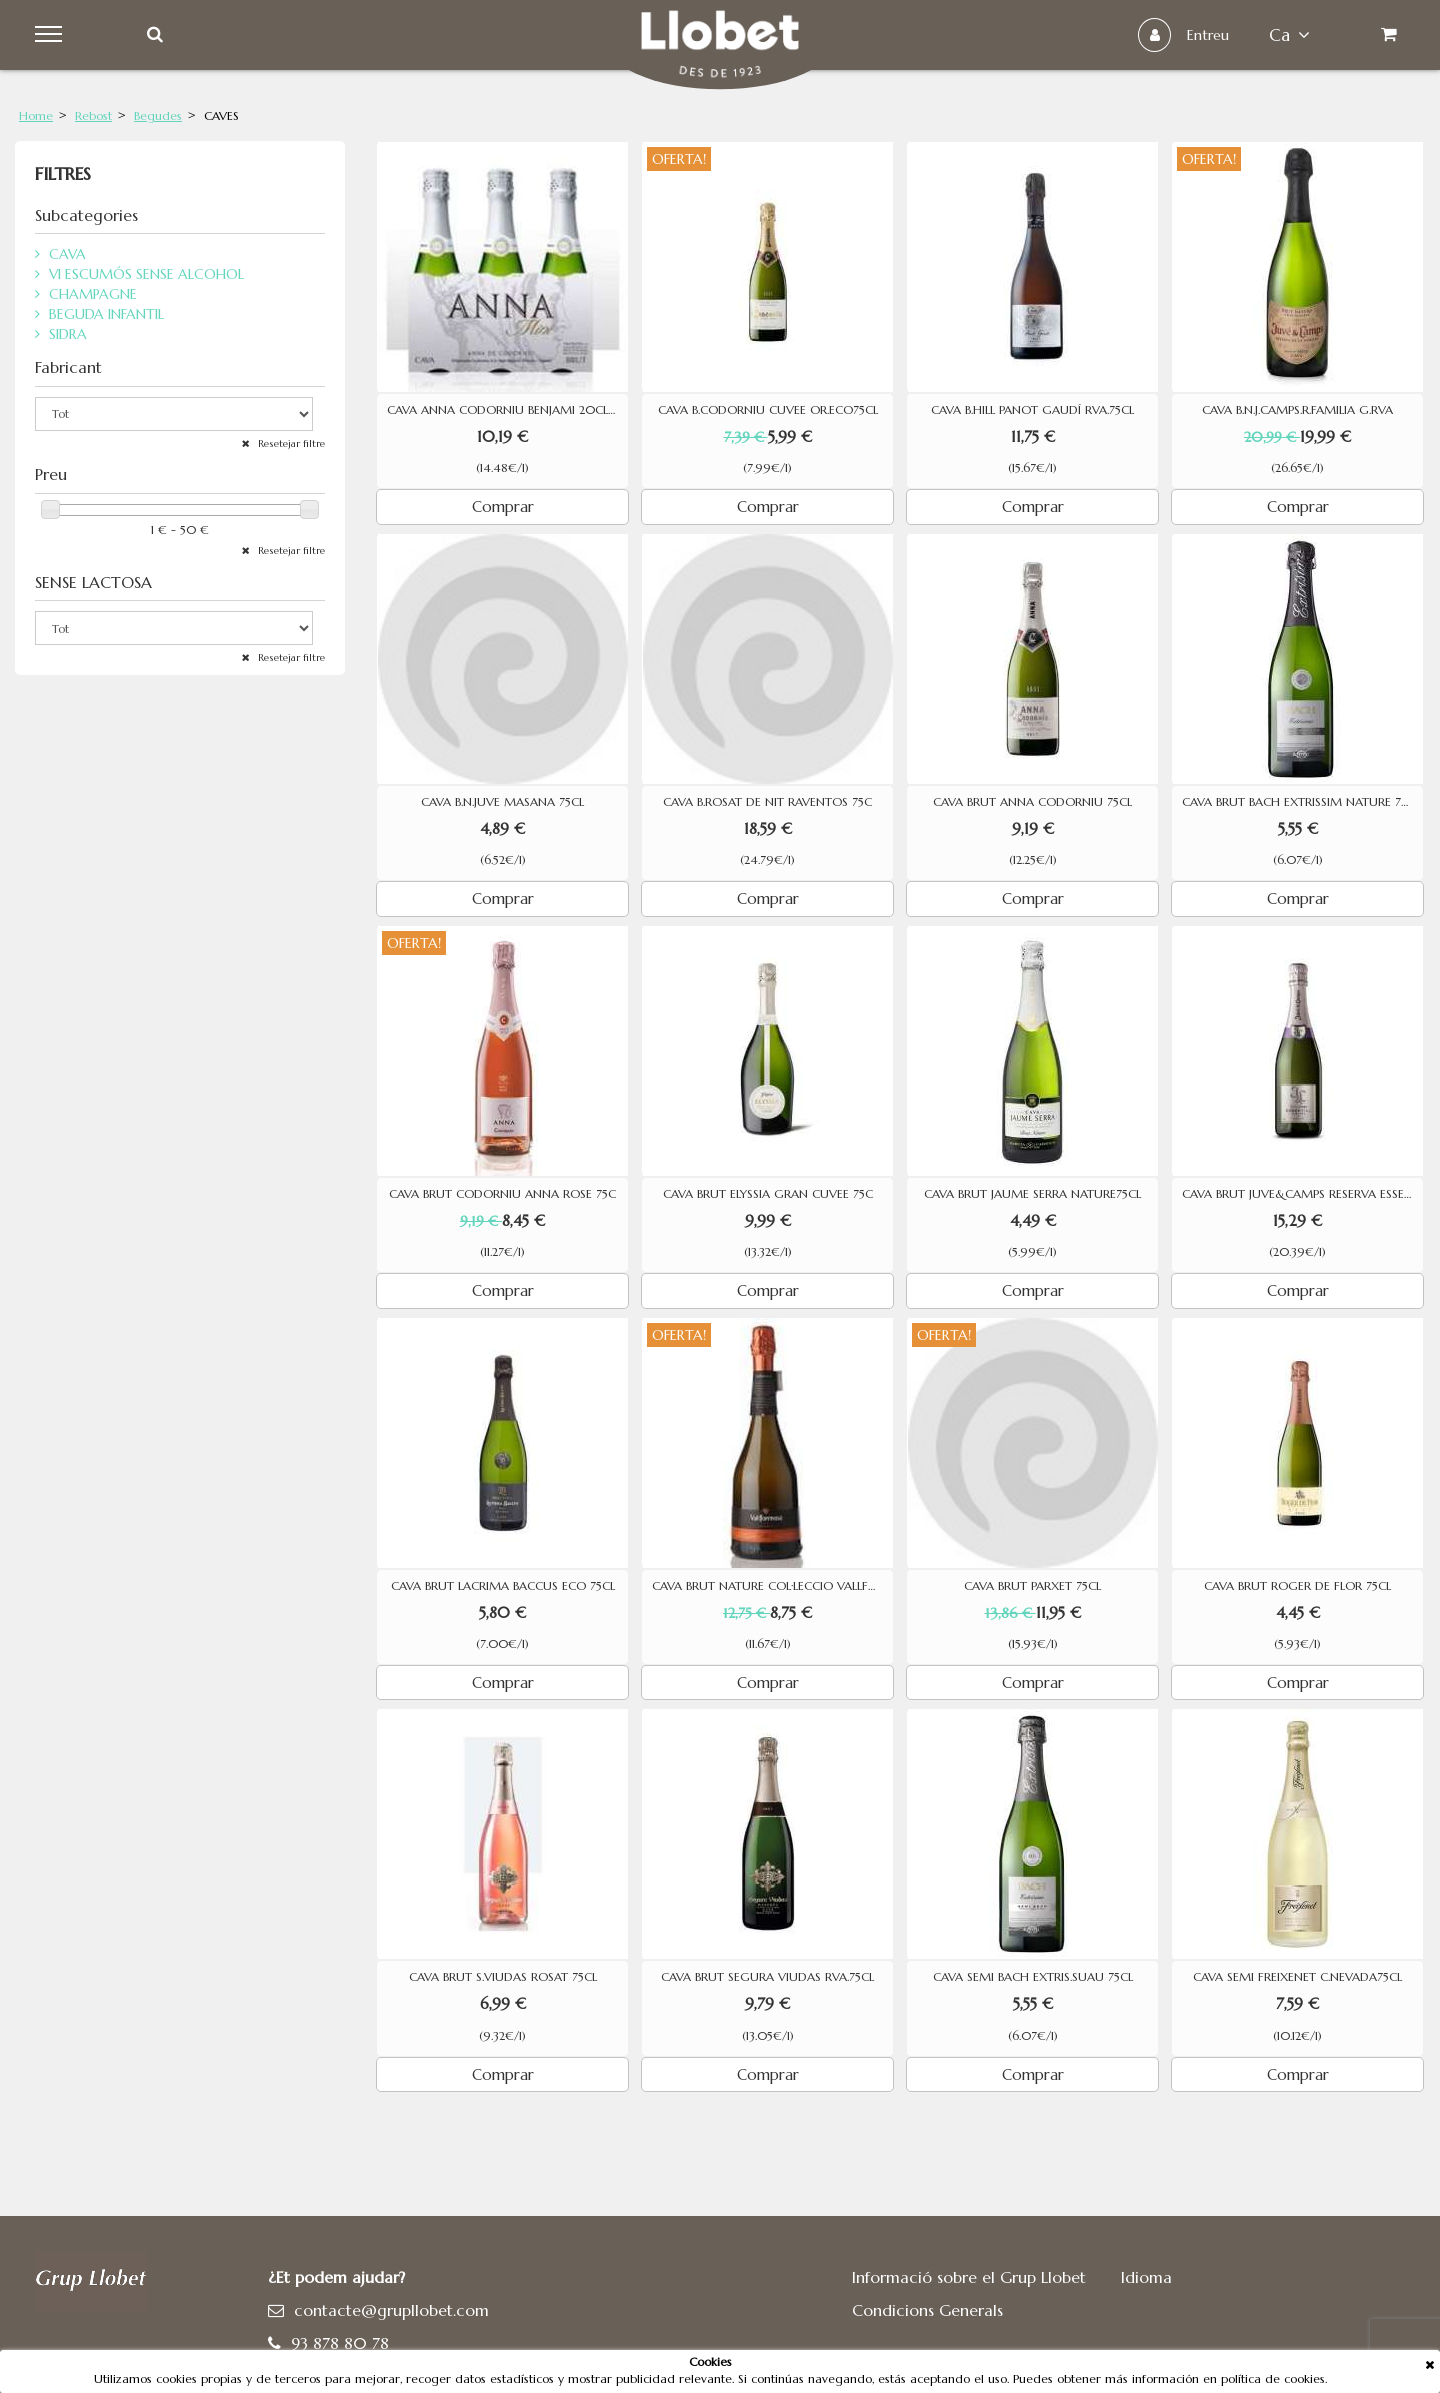 The height and width of the screenshot is (2393, 1440). Describe the element at coordinates (1032, 802) in the screenshot. I see `CAVA BRUT ANNA CODORNIU 75CL` at that location.